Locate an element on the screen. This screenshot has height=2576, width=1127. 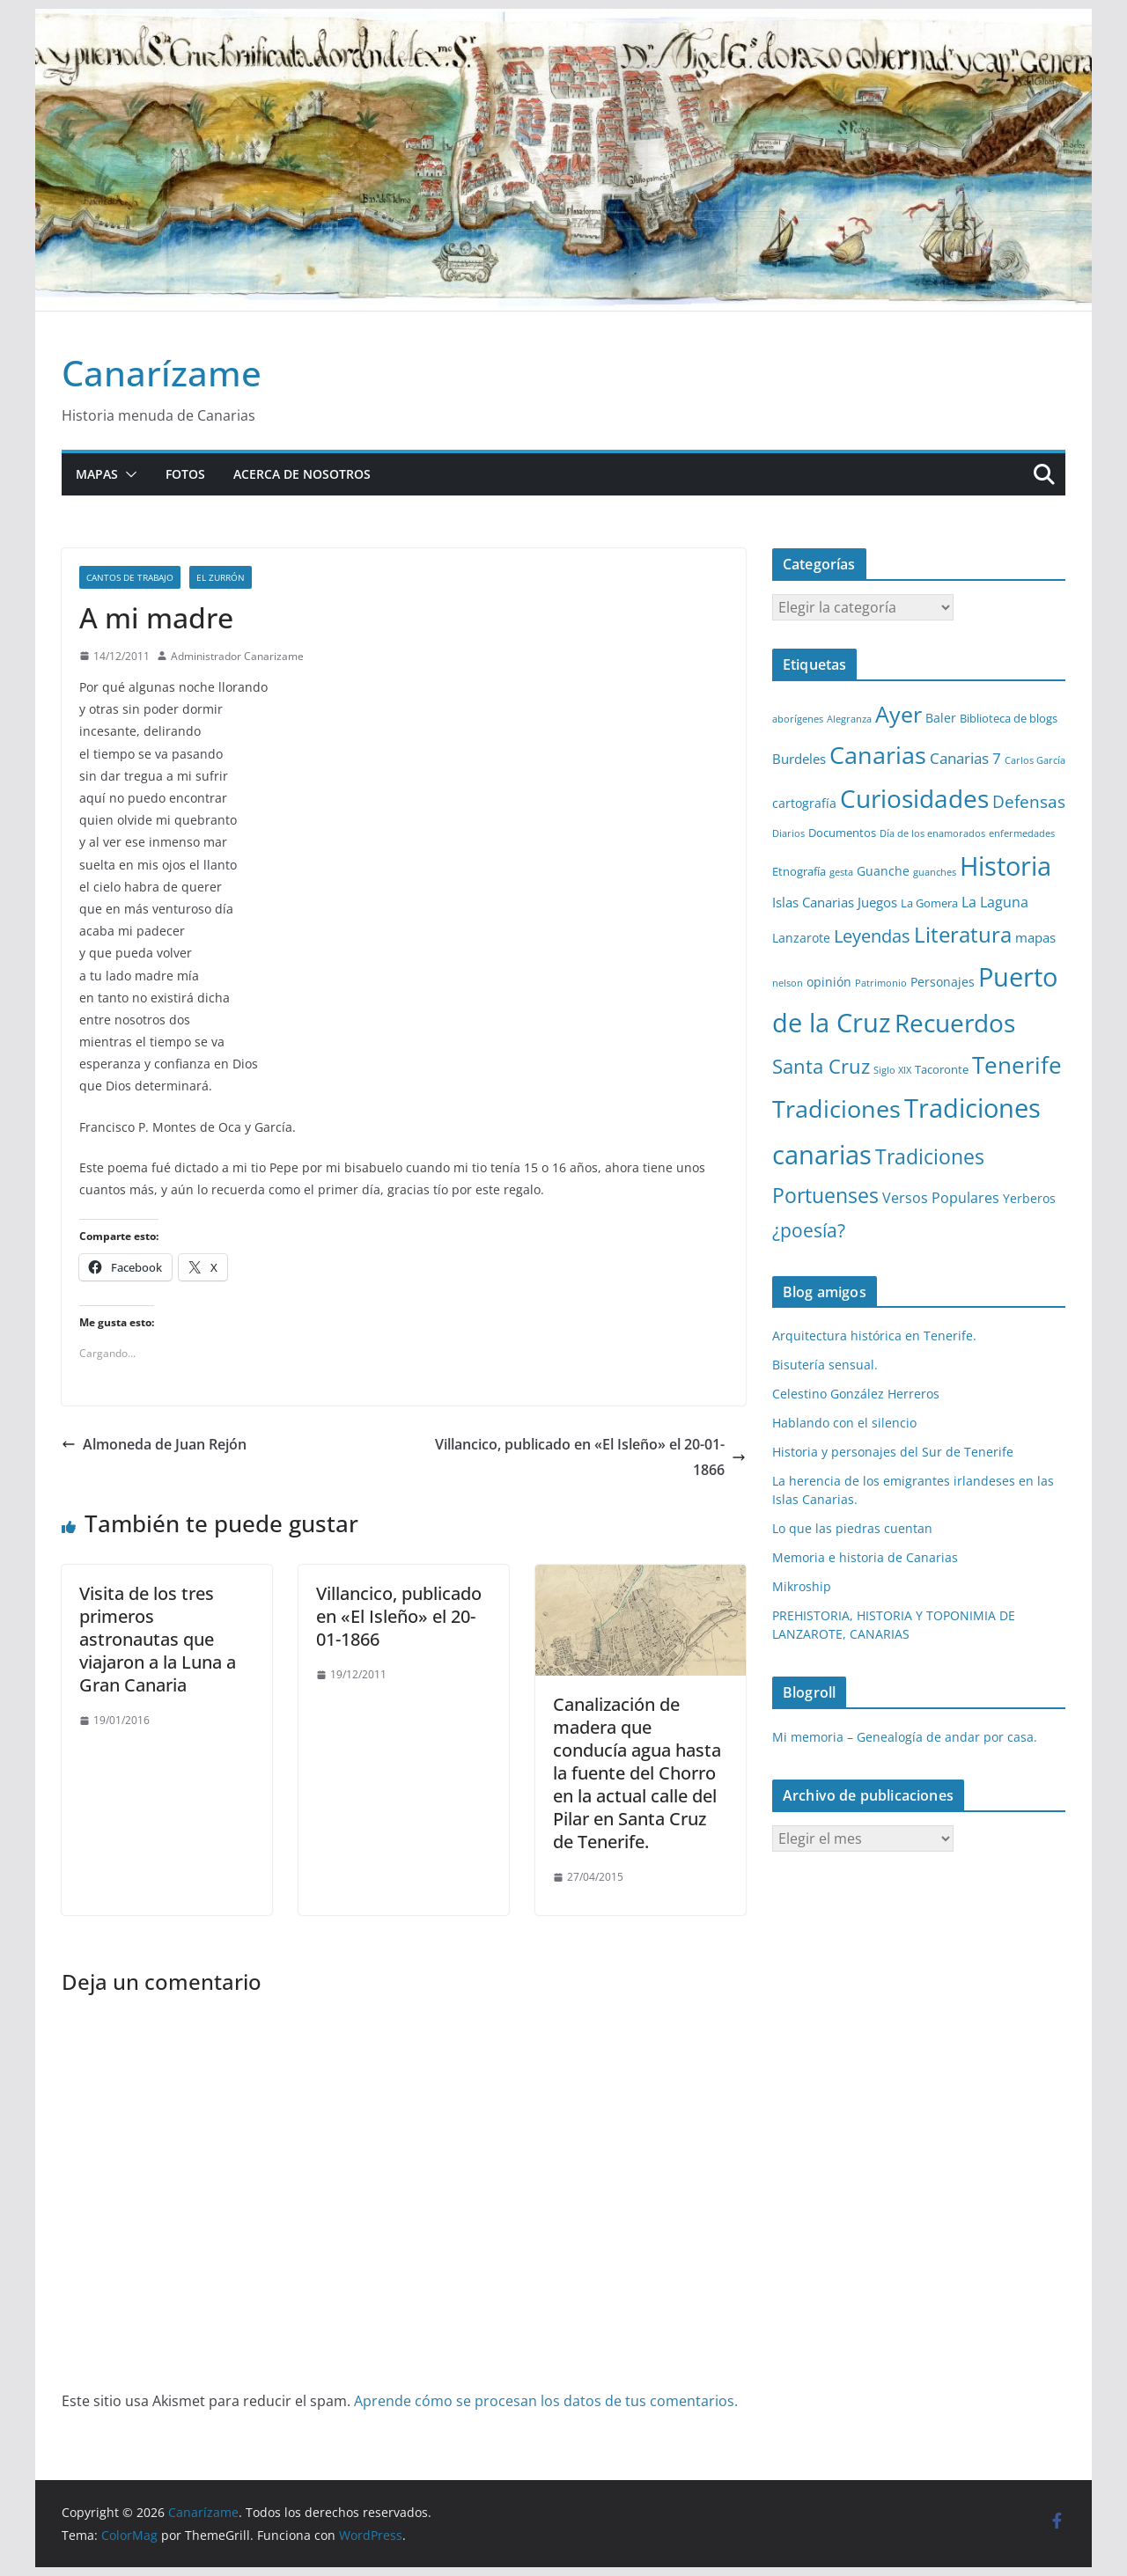
Acerca de nosotros is located at coordinates (302, 474).